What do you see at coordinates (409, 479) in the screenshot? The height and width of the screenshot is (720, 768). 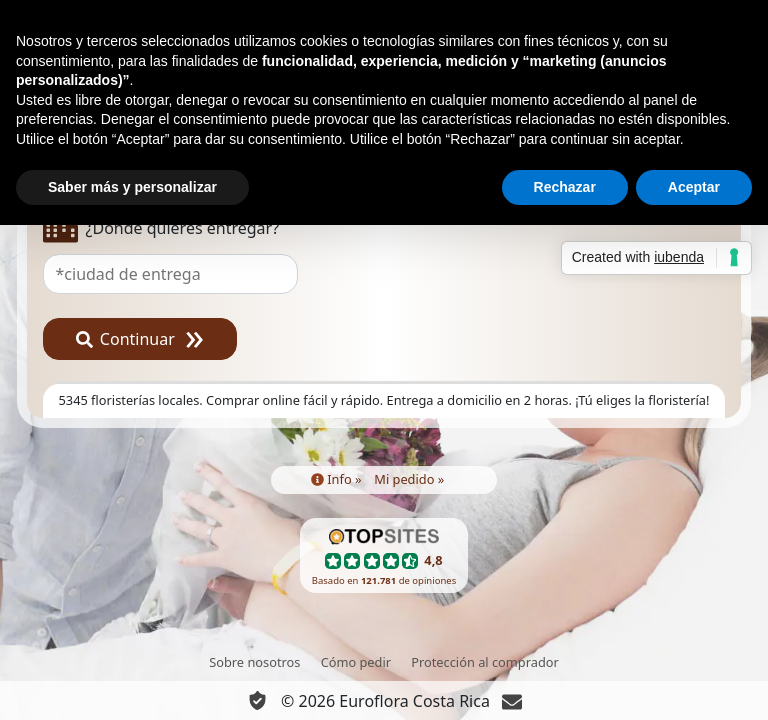 I see `Mi pedido »` at bounding box center [409, 479].